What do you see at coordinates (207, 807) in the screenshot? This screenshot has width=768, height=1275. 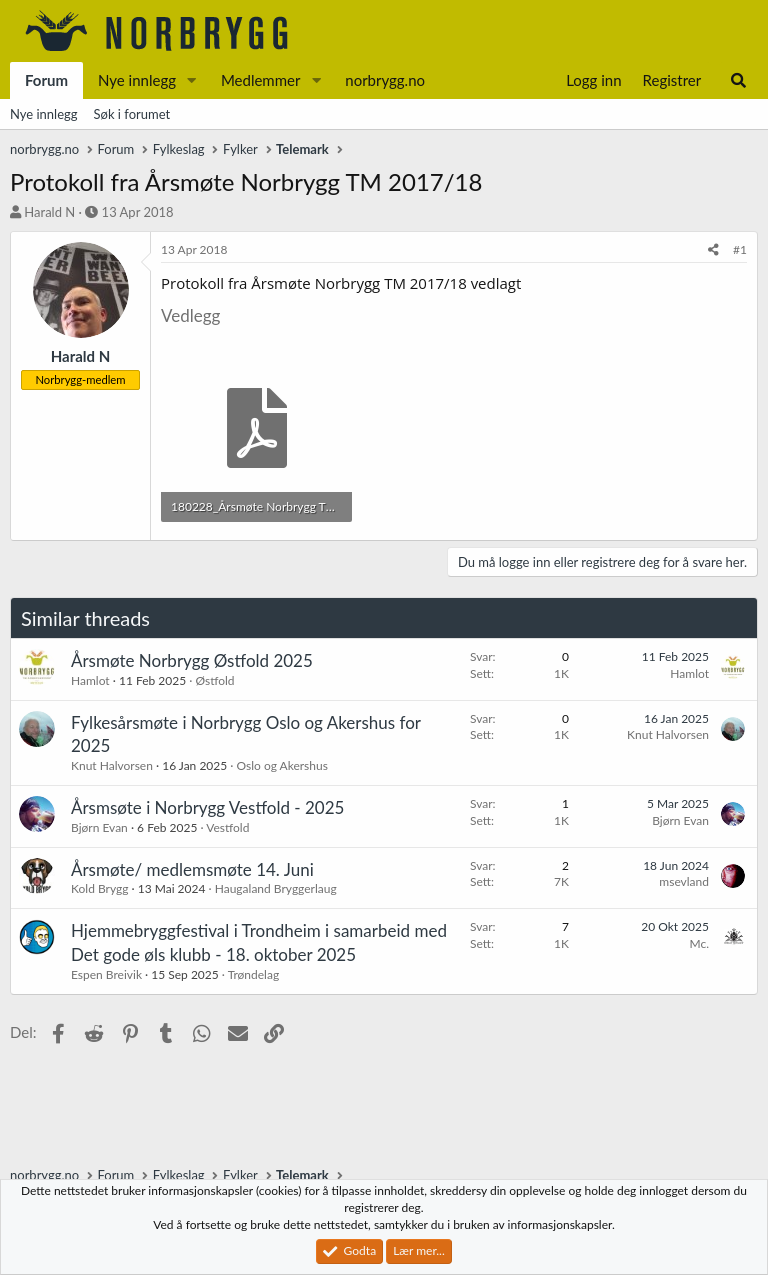 I see `Årsmsøte i Norbrygg Vestfold - 2025` at bounding box center [207, 807].